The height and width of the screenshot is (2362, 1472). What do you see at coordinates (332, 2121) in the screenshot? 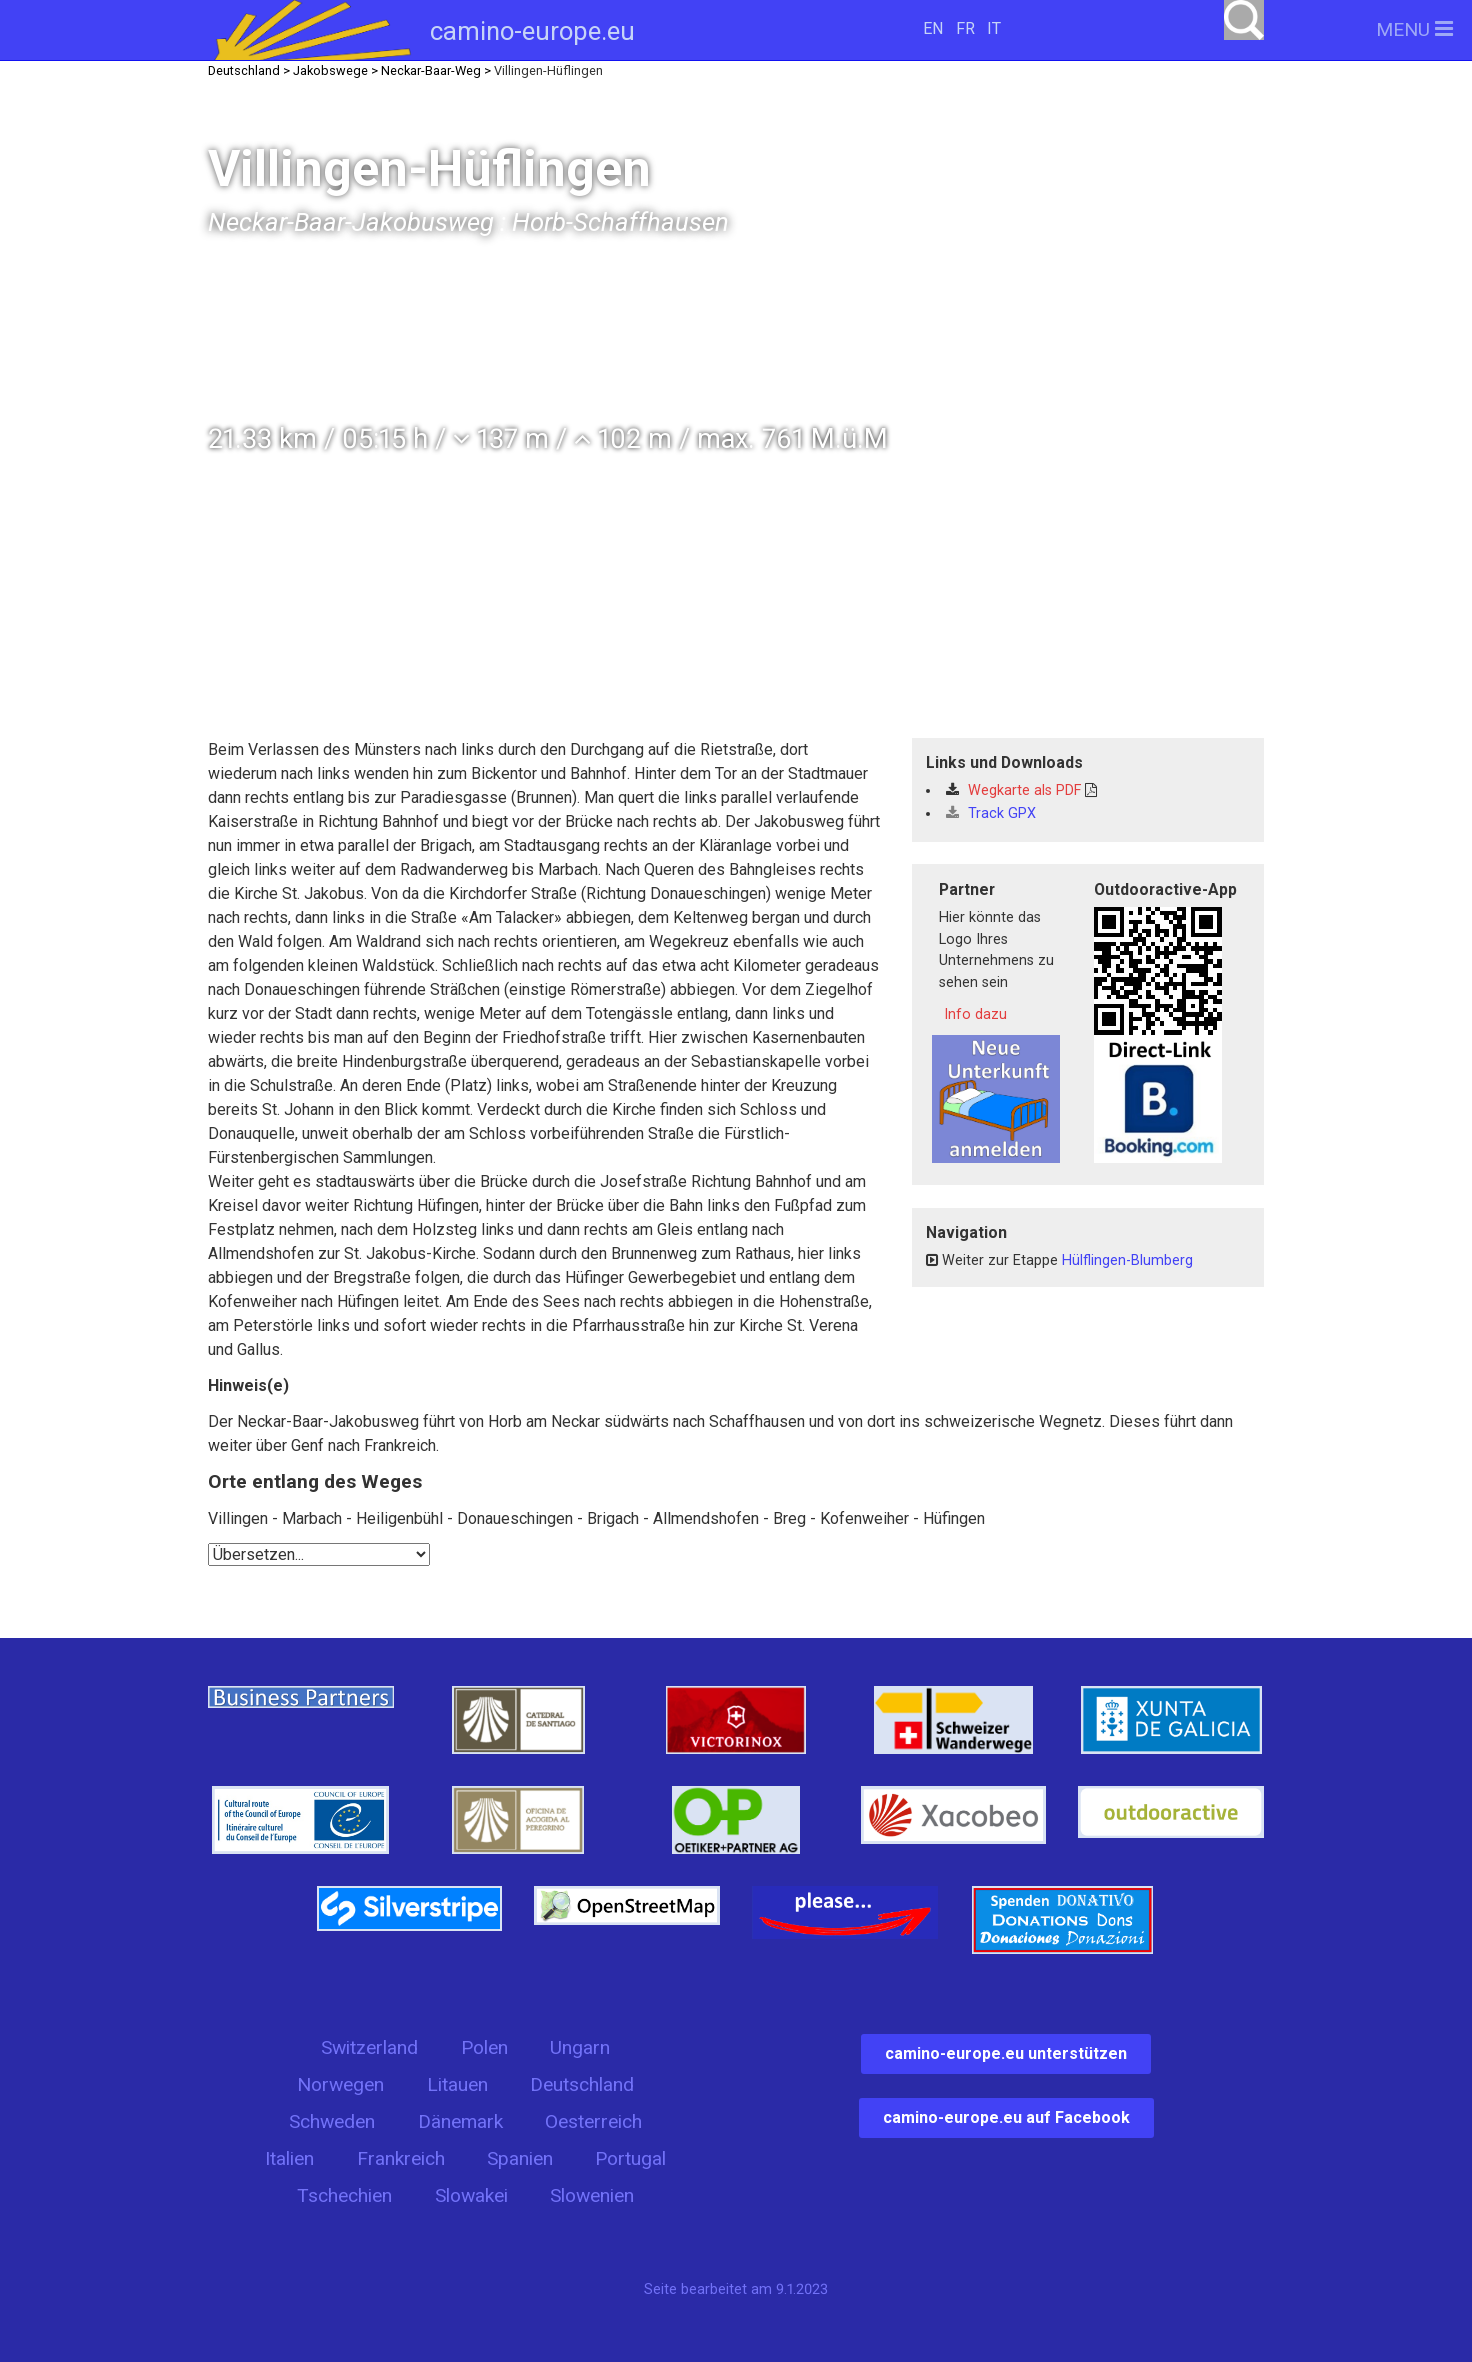
I see `Schweden` at bounding box center [332, 2121].